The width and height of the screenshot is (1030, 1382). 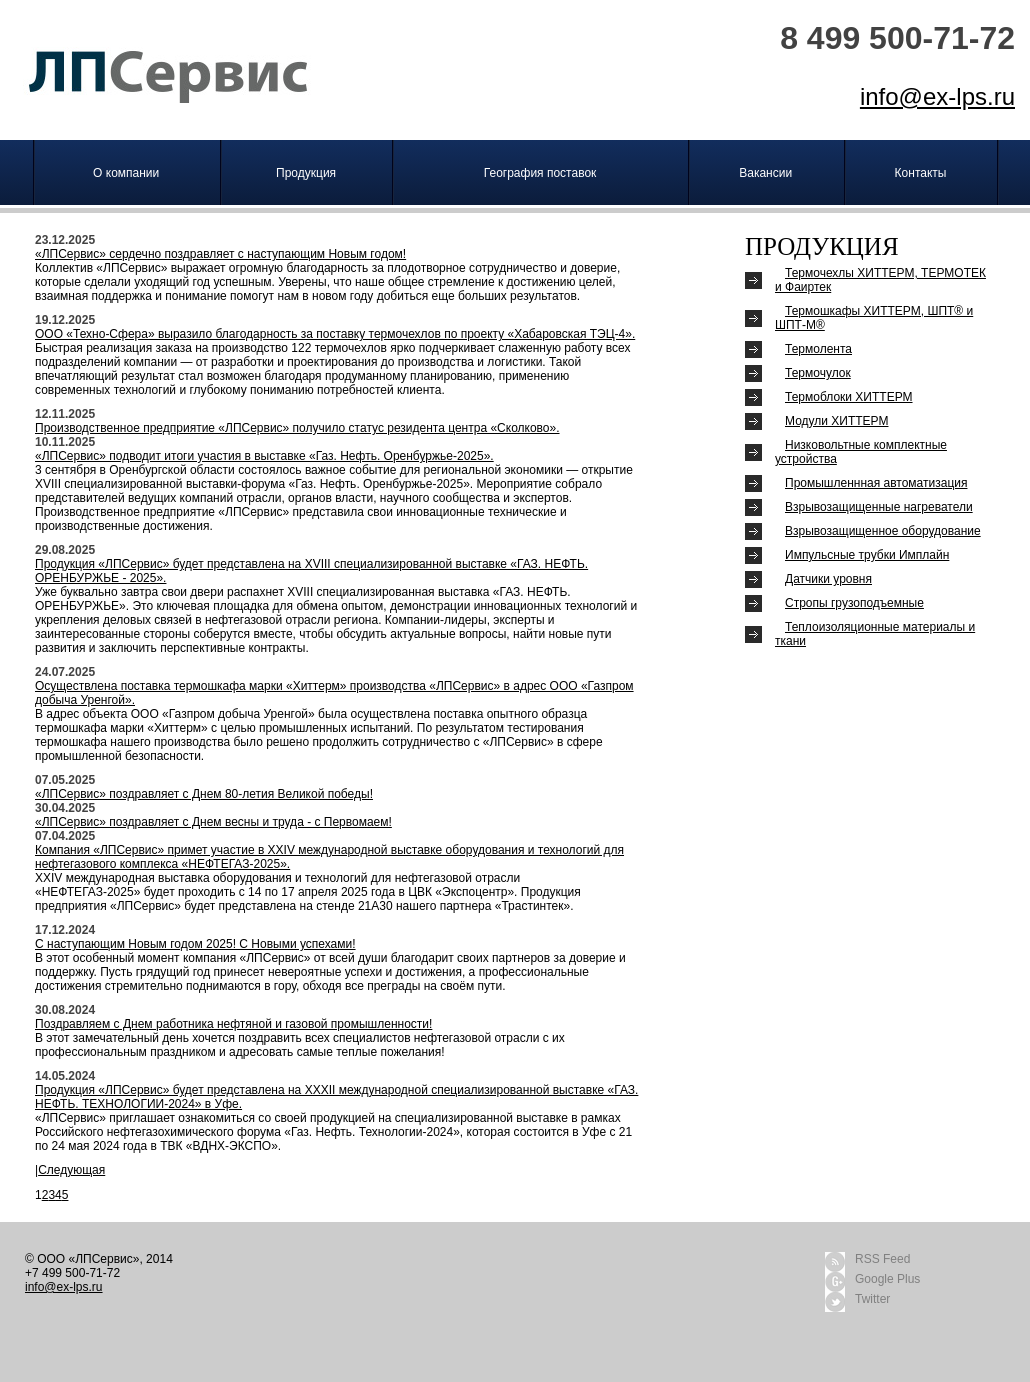 What do you see at coordinates (828, 579) in the screenshot?
I see `Датчики уровня` at bounding box center [828, 579].